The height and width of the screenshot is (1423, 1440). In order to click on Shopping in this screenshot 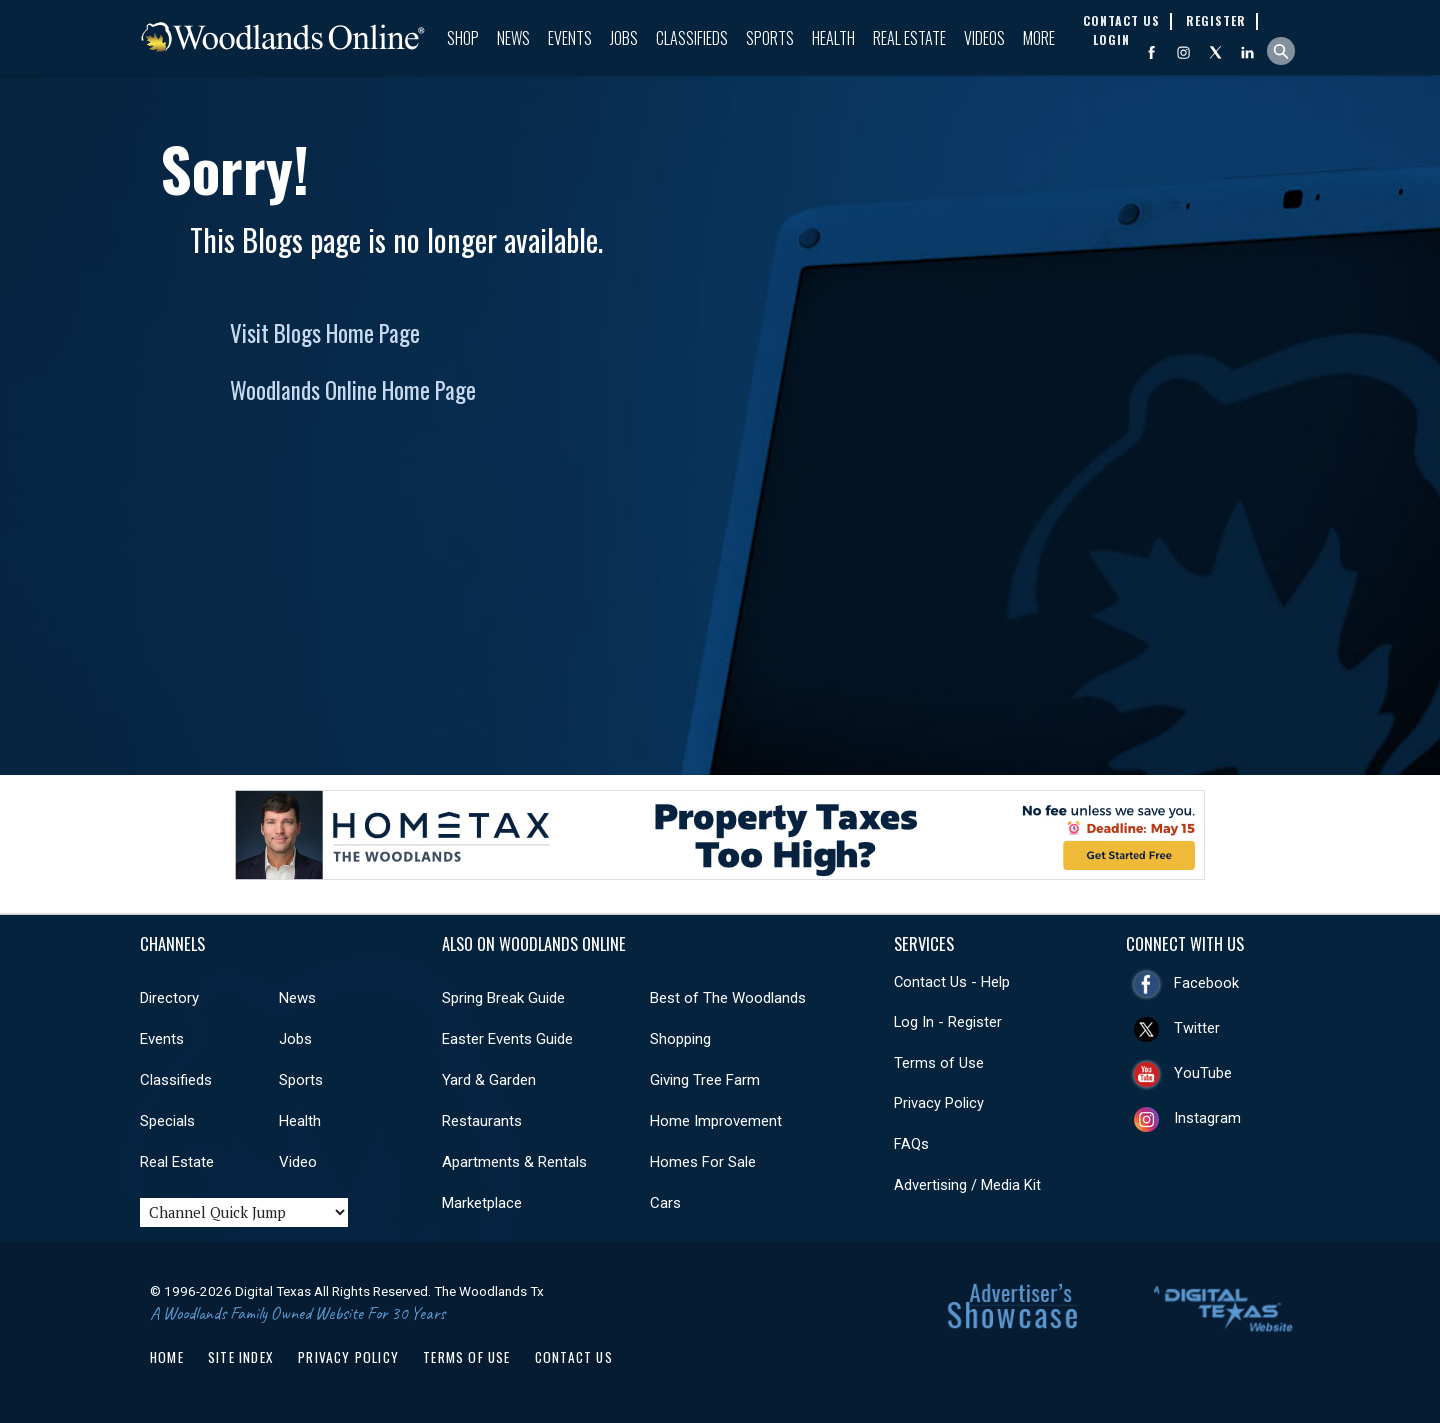, I will do `click(680, 1039)`.